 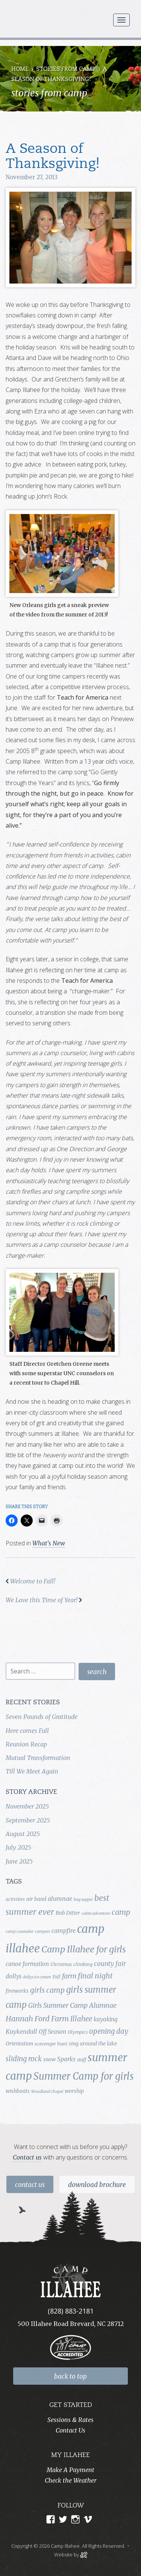 What do you see at coordinates (81, 2019) in the screenshot?
I see `Illahee [Illahee (10 items)]` at bounding box center [81, 2019].